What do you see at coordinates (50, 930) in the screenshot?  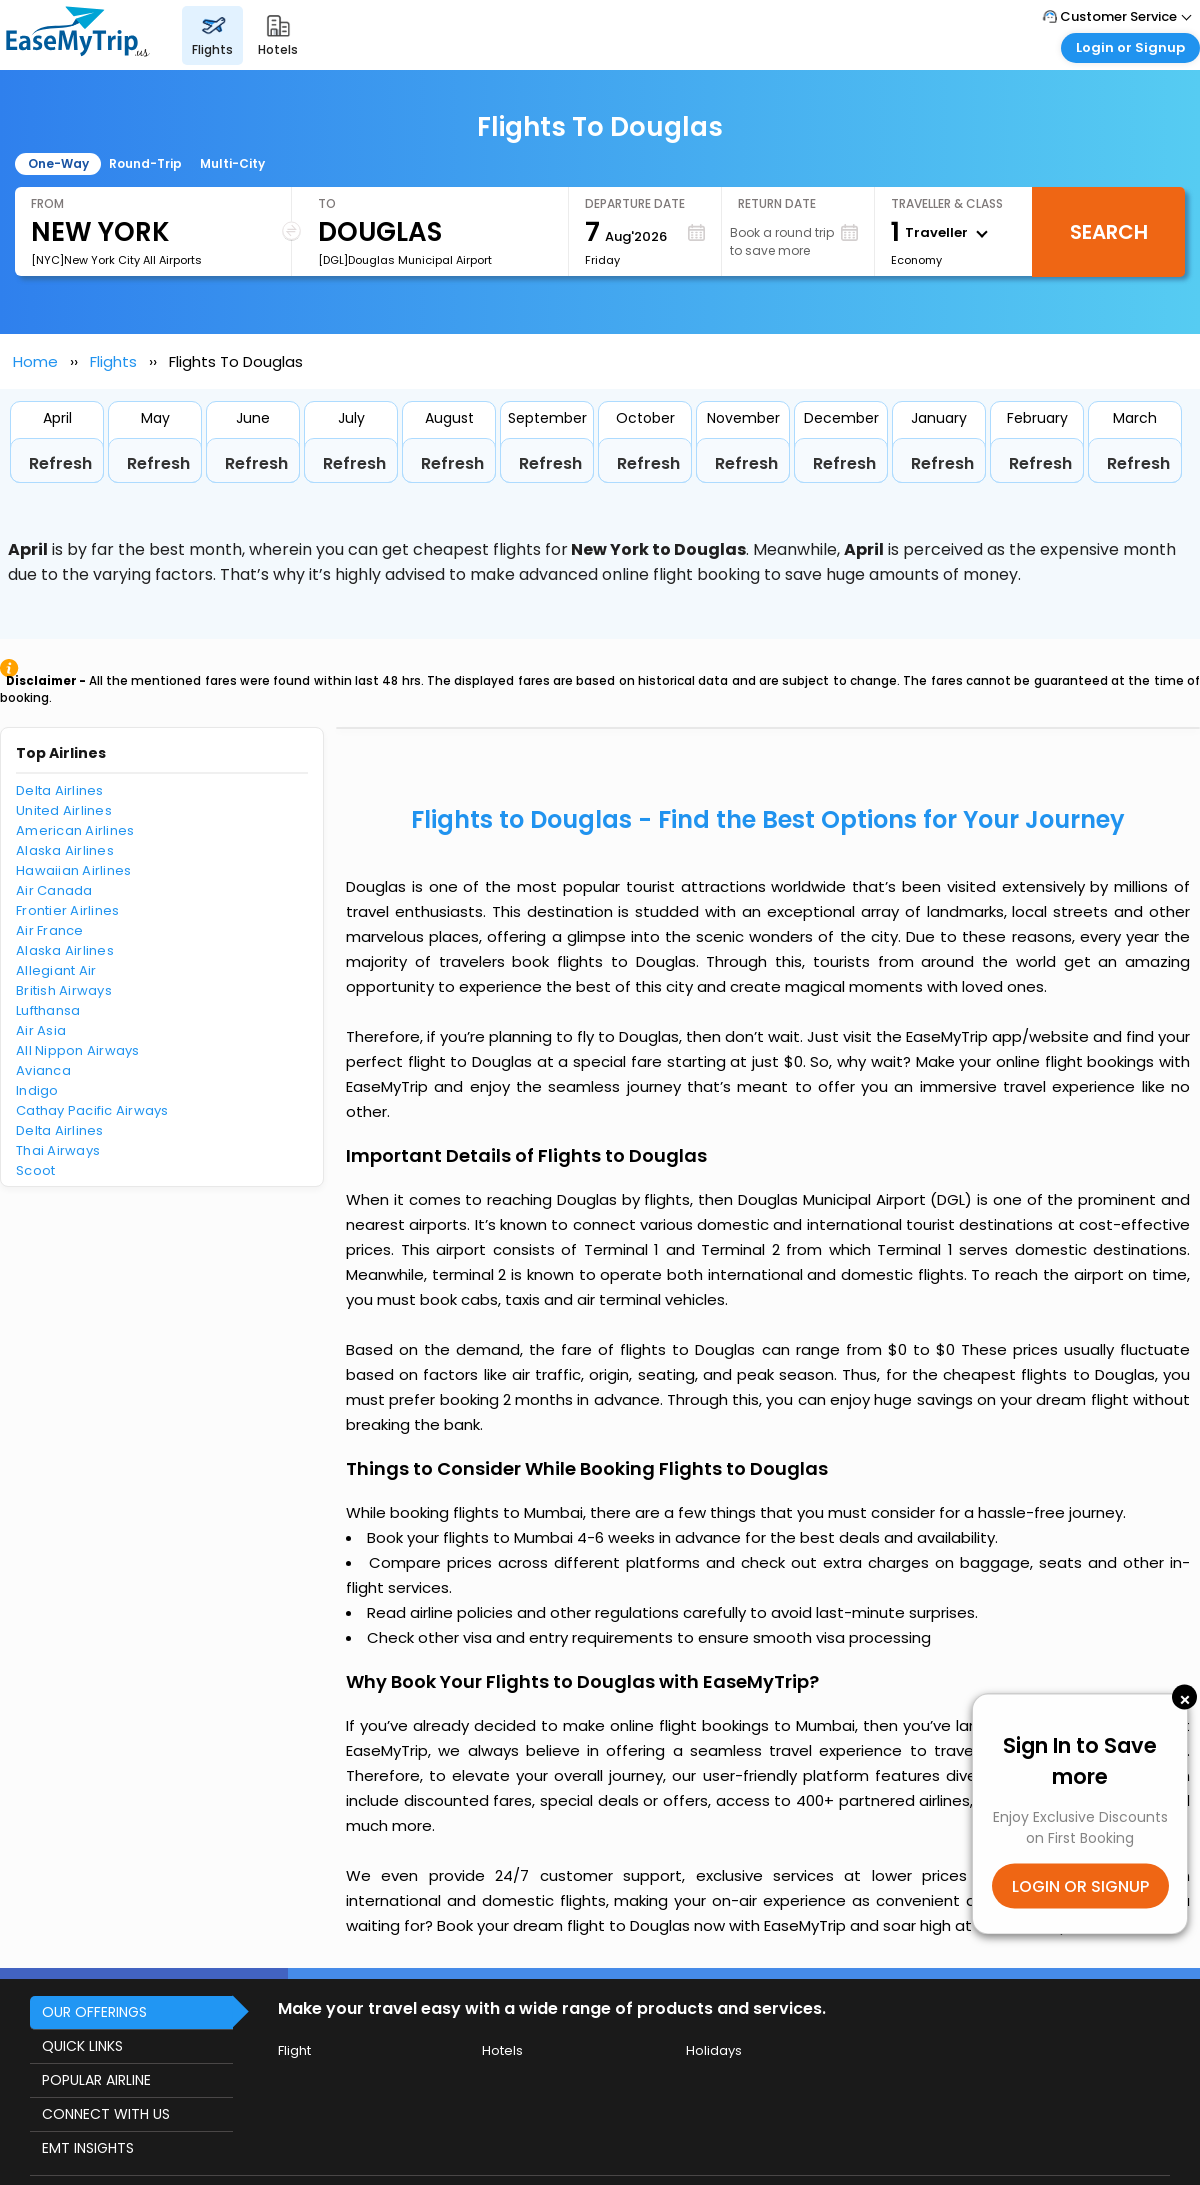 I see `Air France` at bounding box center [50, 930].